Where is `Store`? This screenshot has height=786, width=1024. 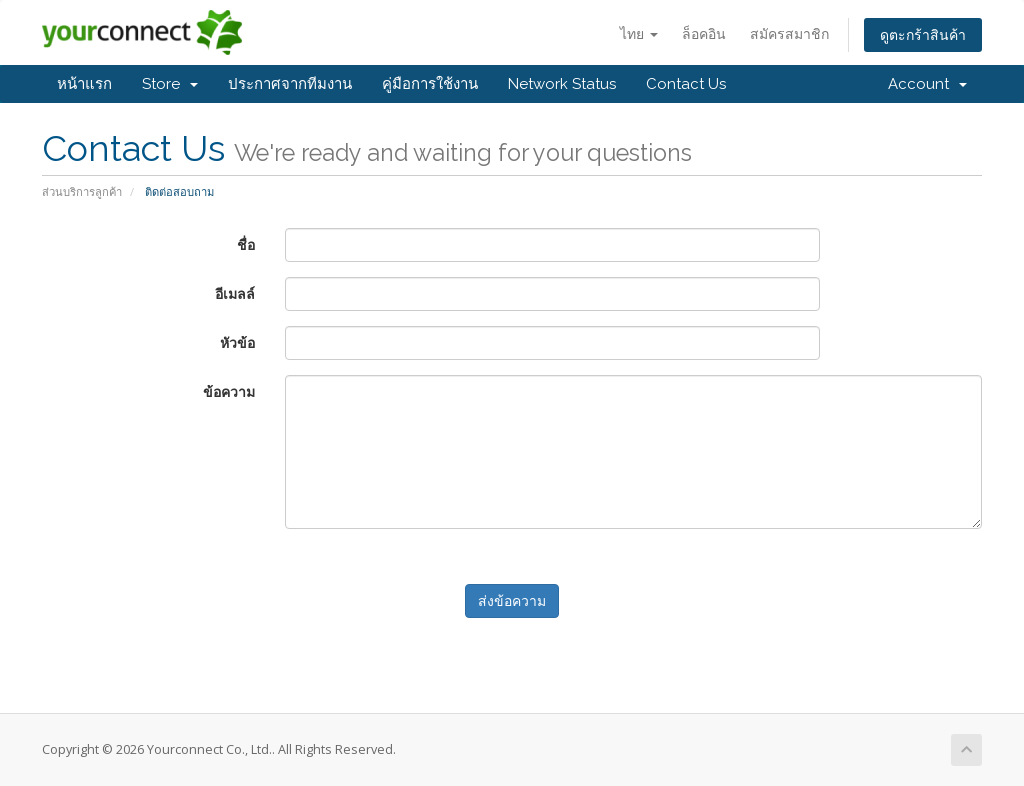 Store is located at coordinates (170, 84).